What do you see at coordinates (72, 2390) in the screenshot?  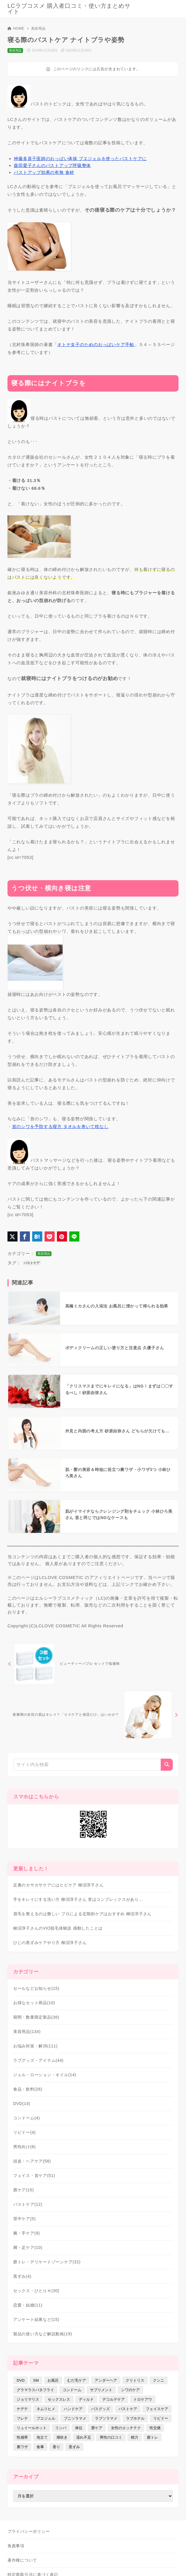 I see `コンドーム [コンドーム (10個の項目)]` at bounding box center [72, 2390].